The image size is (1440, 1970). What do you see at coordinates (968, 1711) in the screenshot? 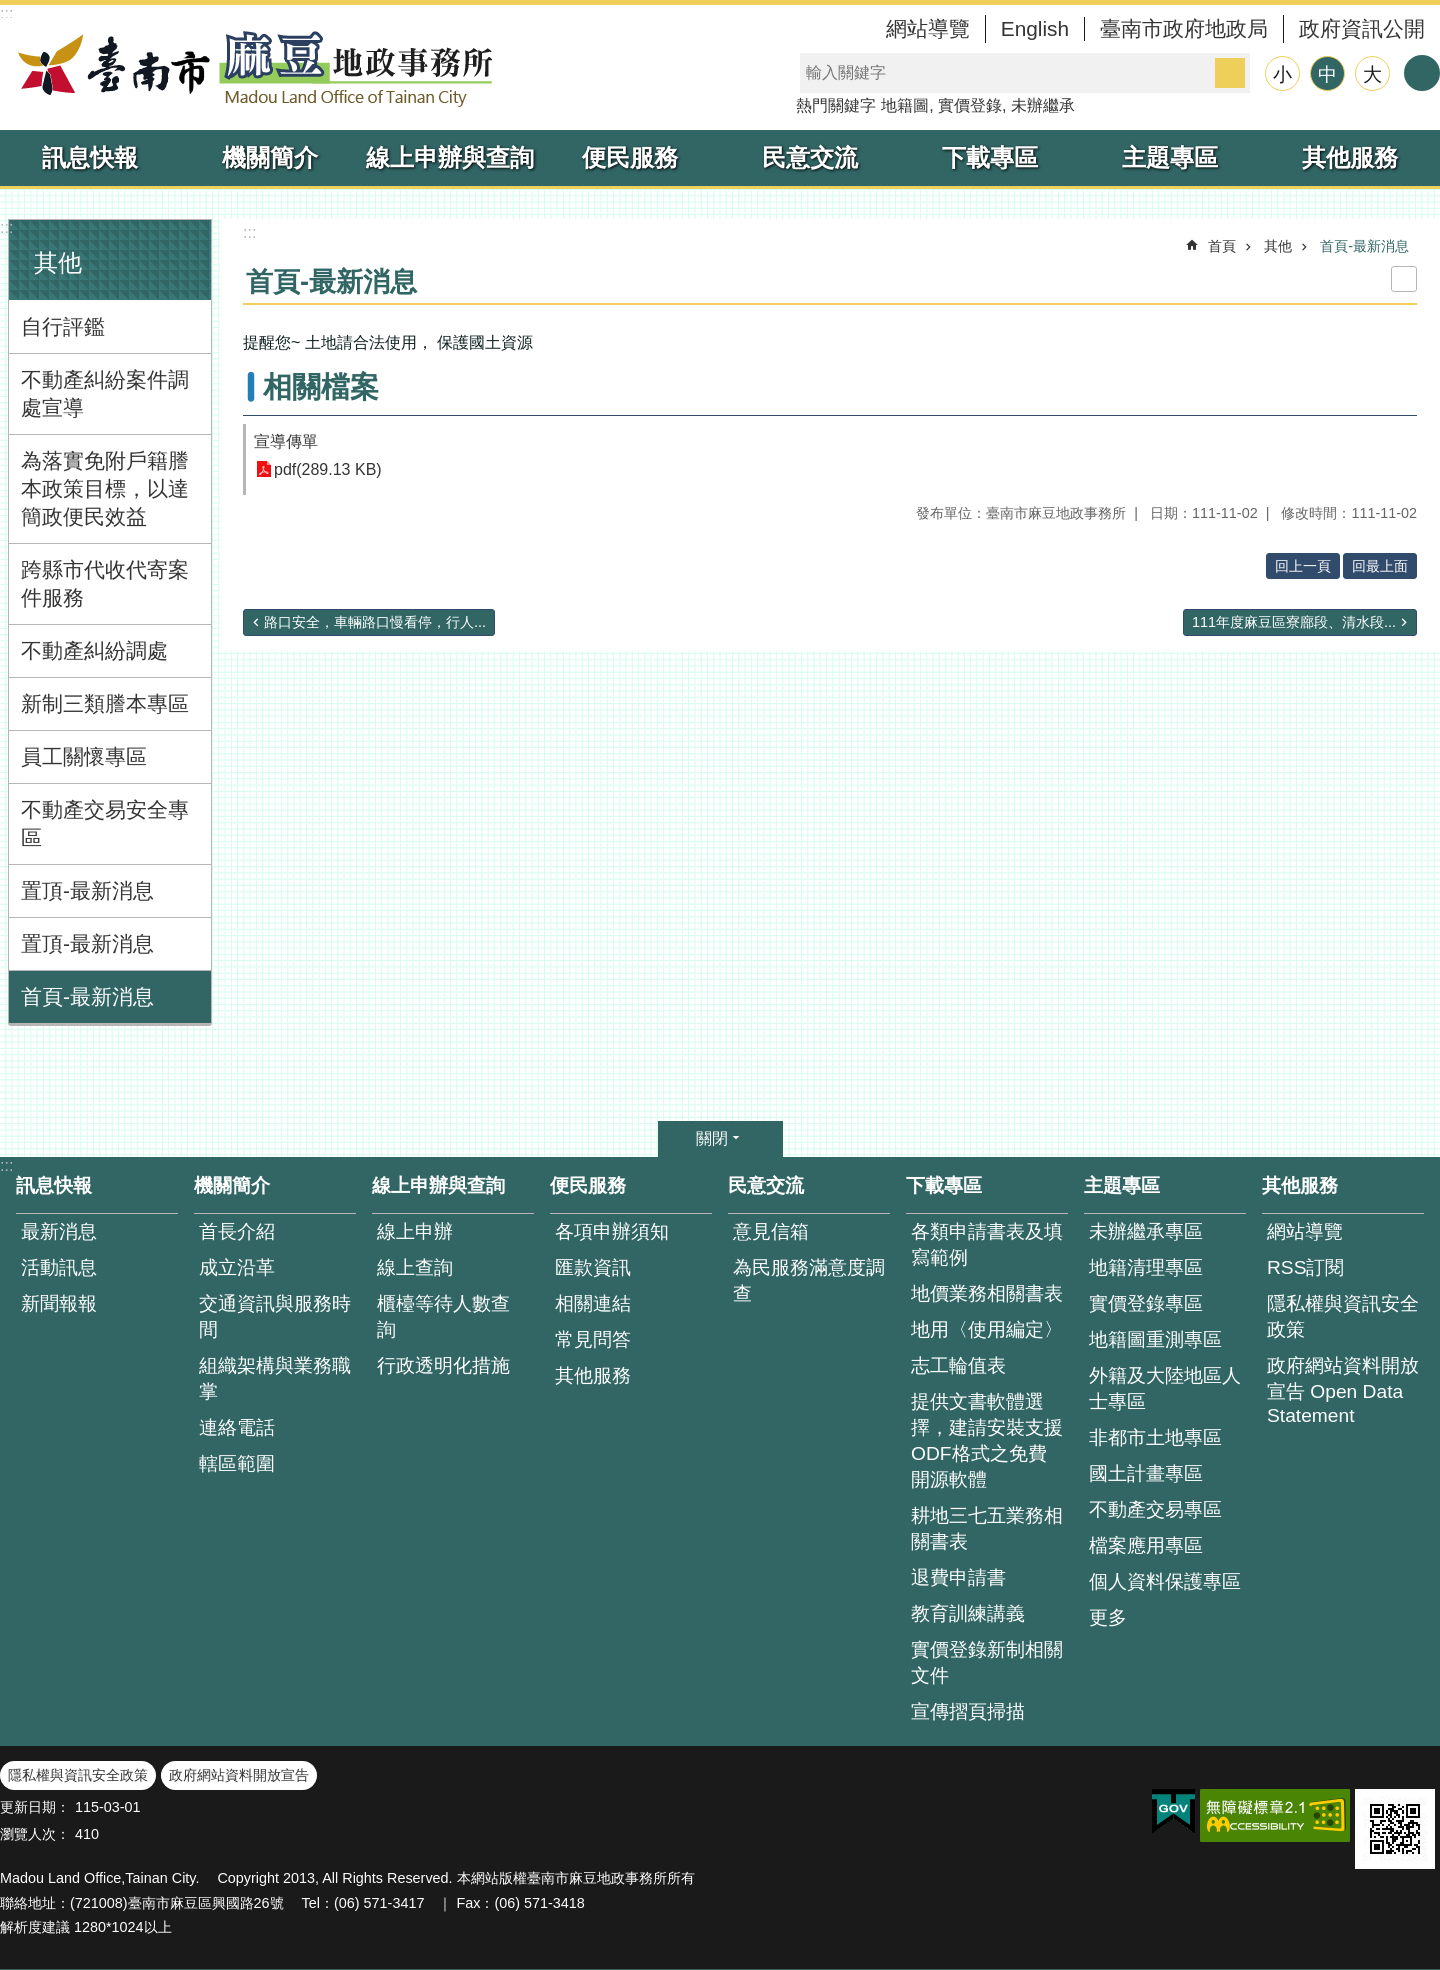
I see `宣傳摺頁掃描` at bounding box center [968, 1711].